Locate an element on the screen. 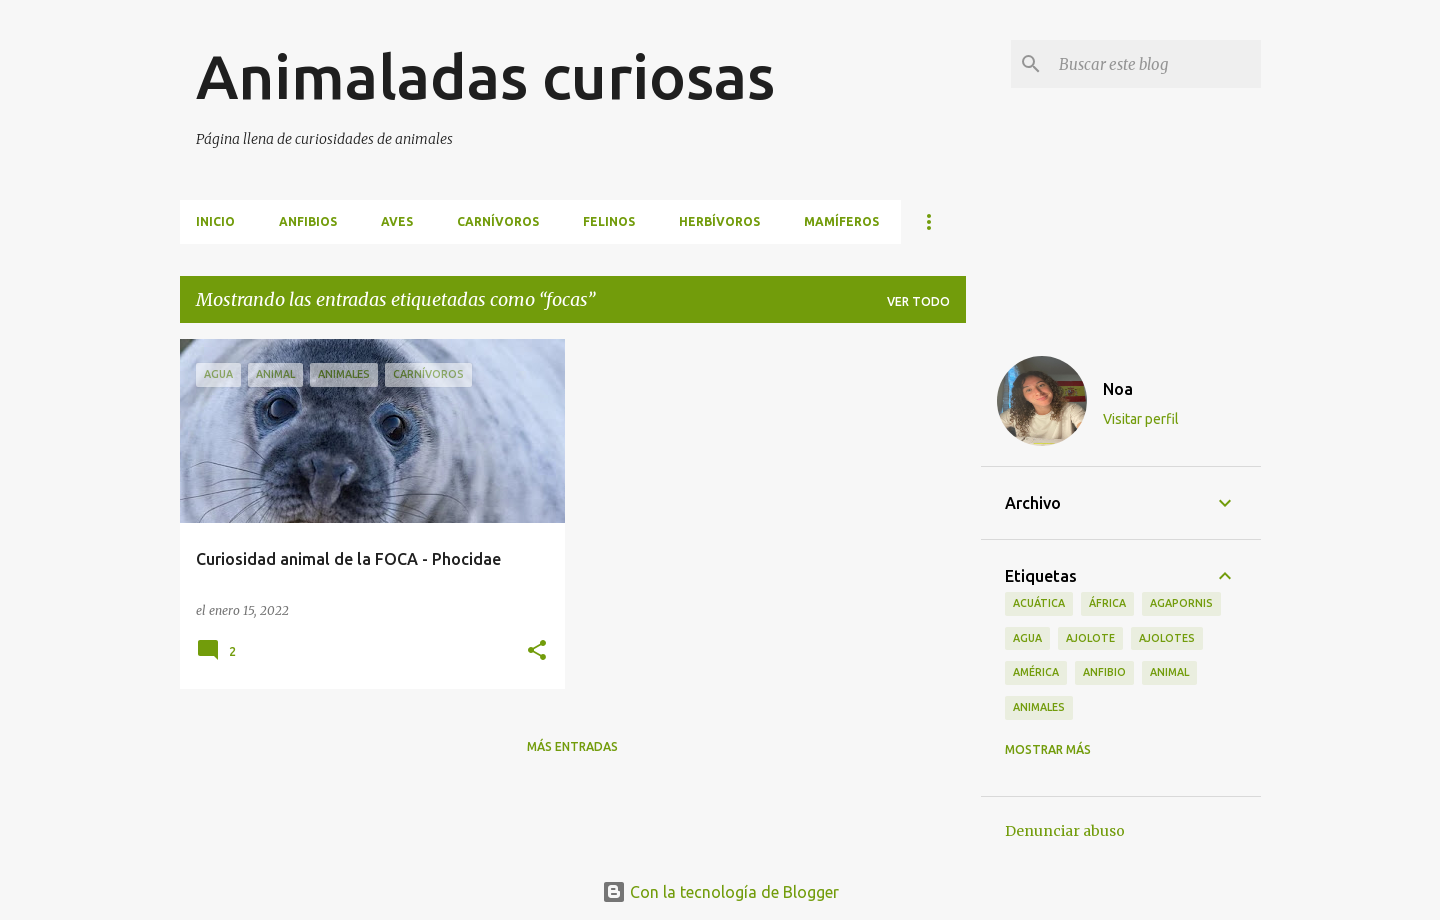 The width and height of the screenshot is (1440, 920). Carnívoros is located at coordinates (498, 221).